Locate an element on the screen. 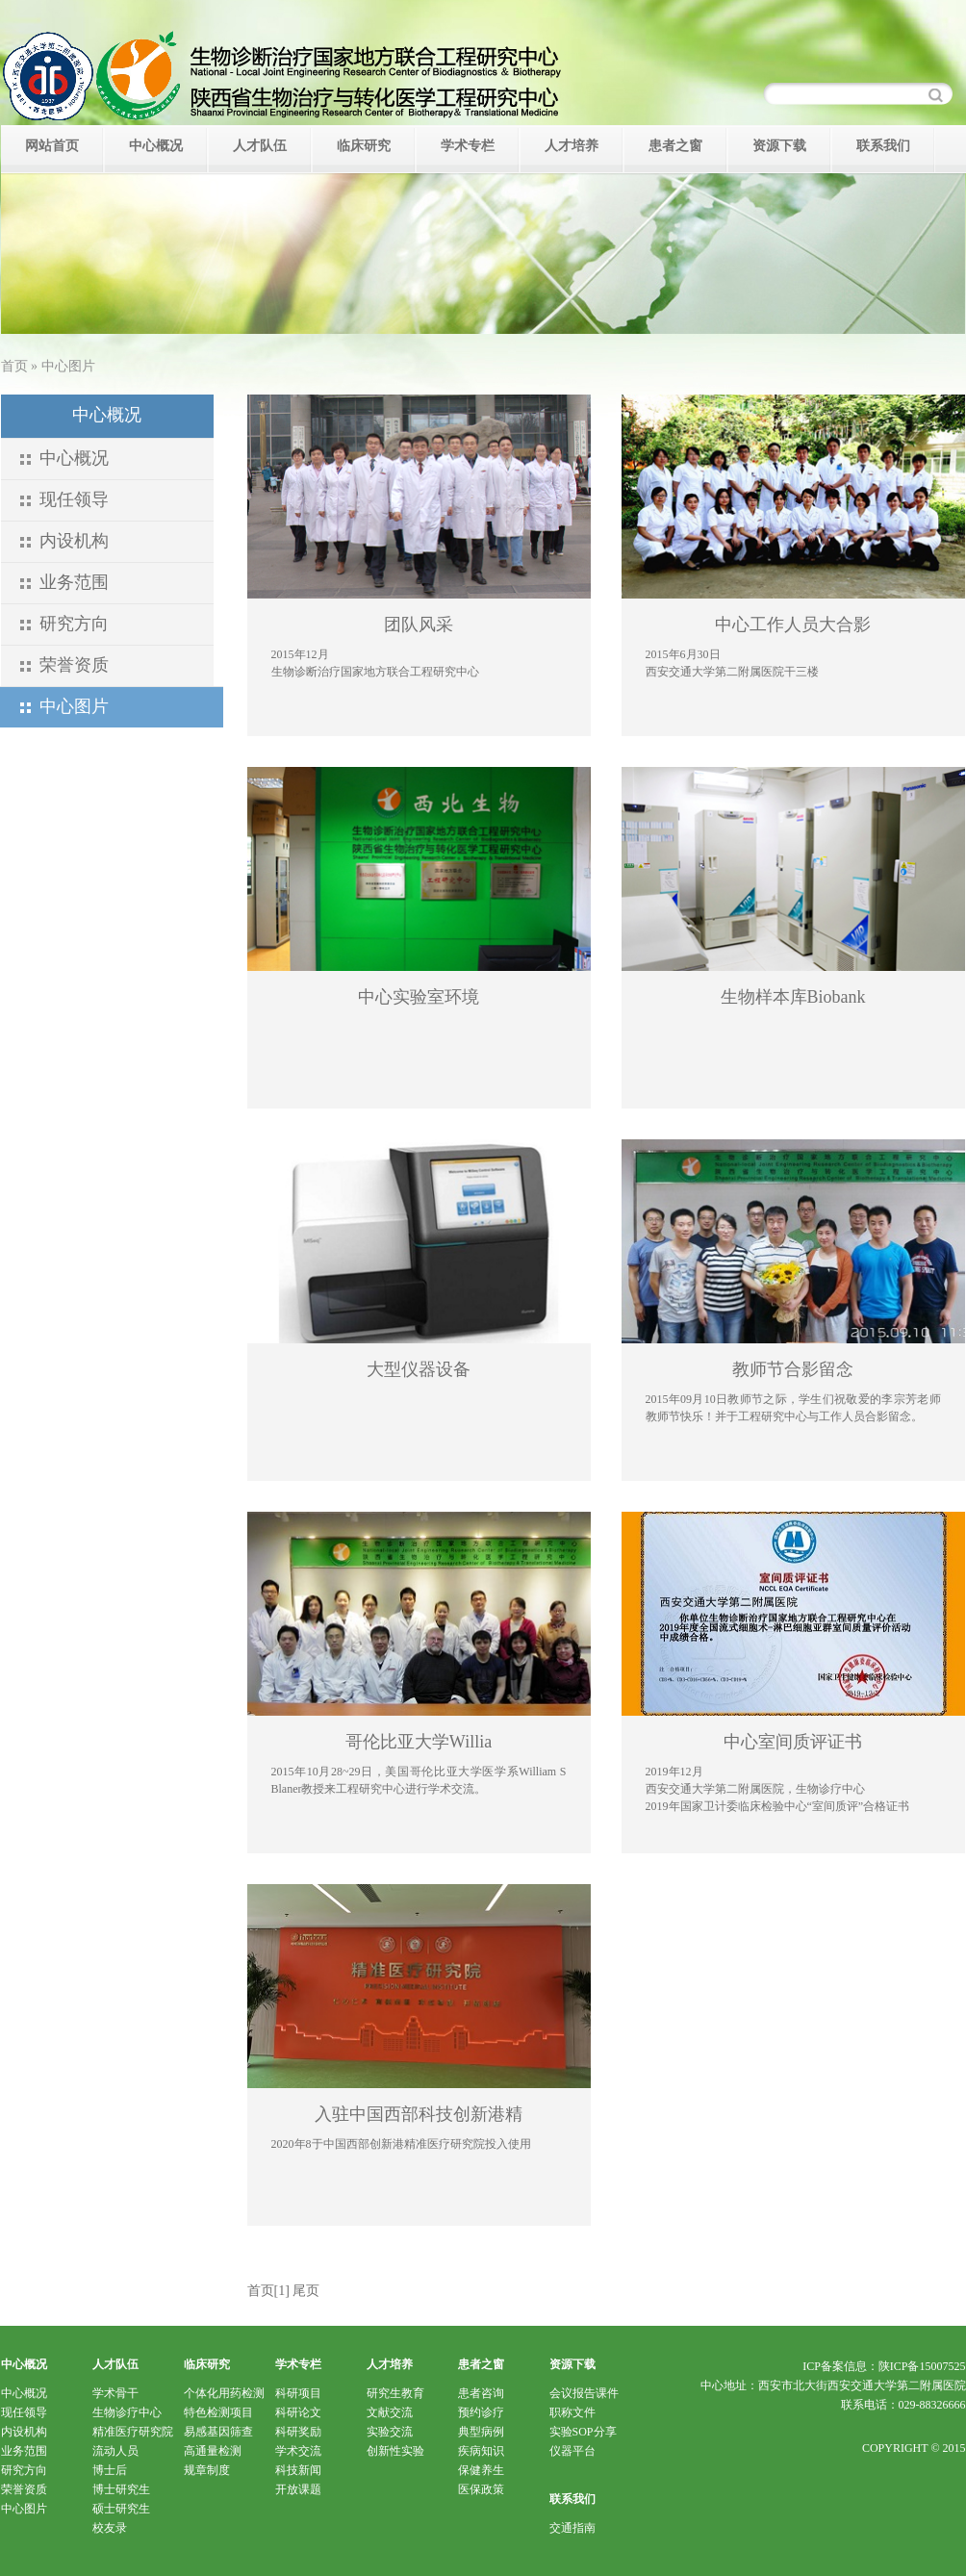  中心概况 is located at coordinates (156, 146).